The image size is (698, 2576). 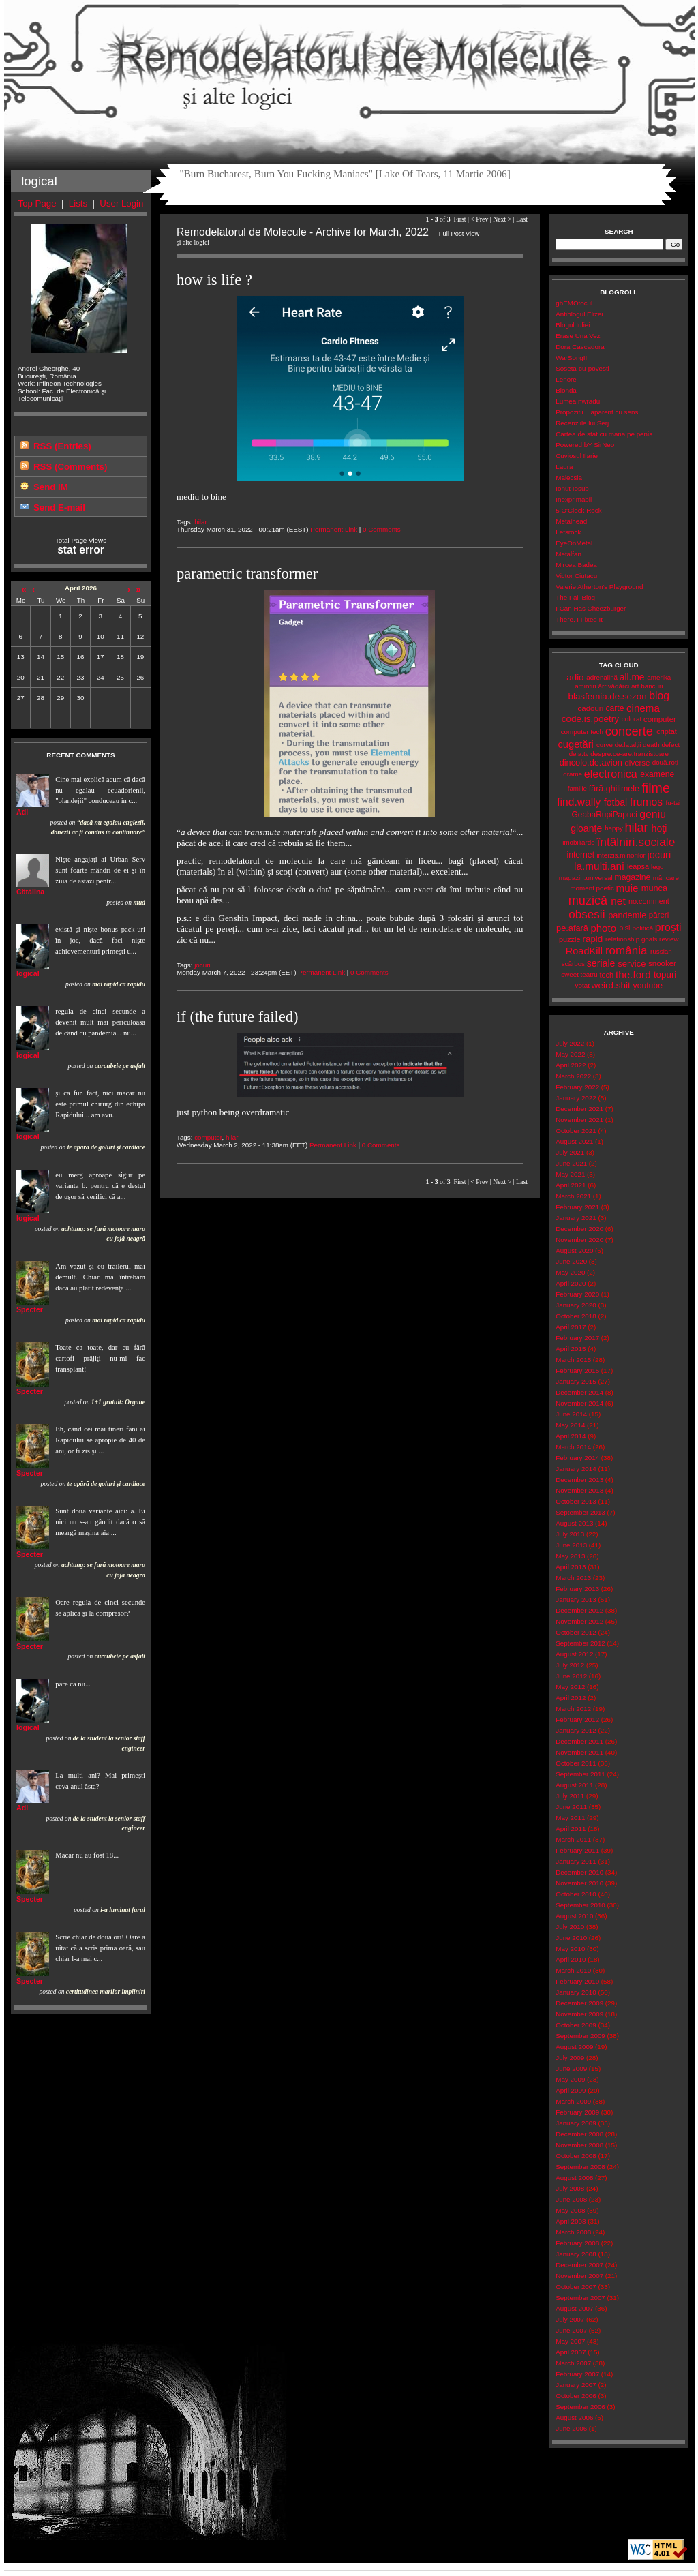 I want to click on April 2007, so click(x=571, y=2352).